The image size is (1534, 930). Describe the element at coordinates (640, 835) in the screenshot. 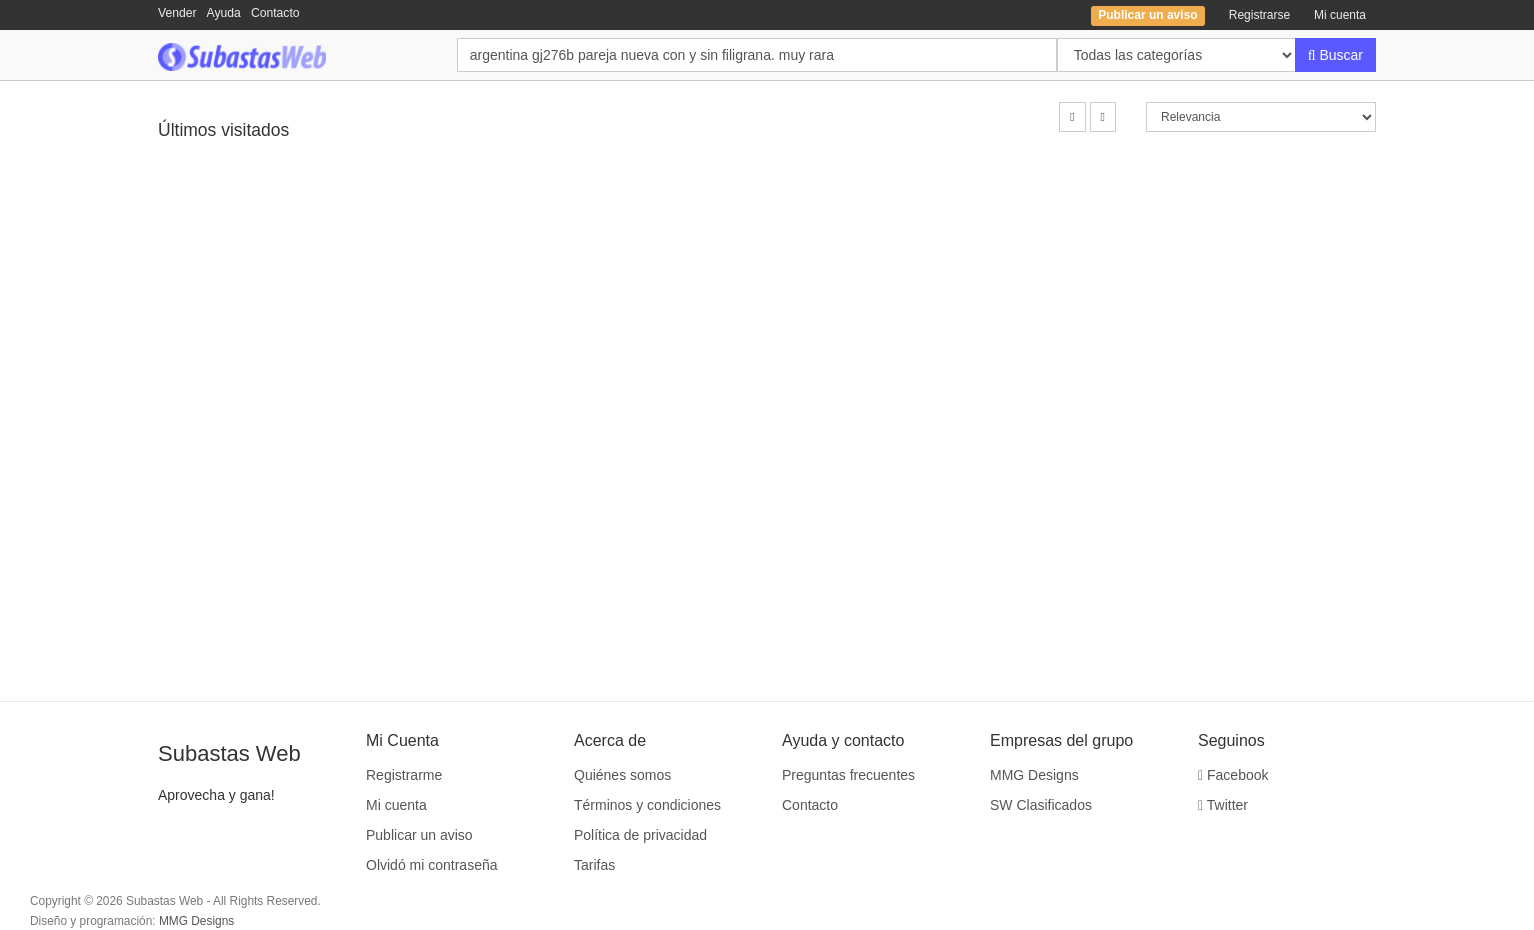

I see `Política de privacidad` at that location.